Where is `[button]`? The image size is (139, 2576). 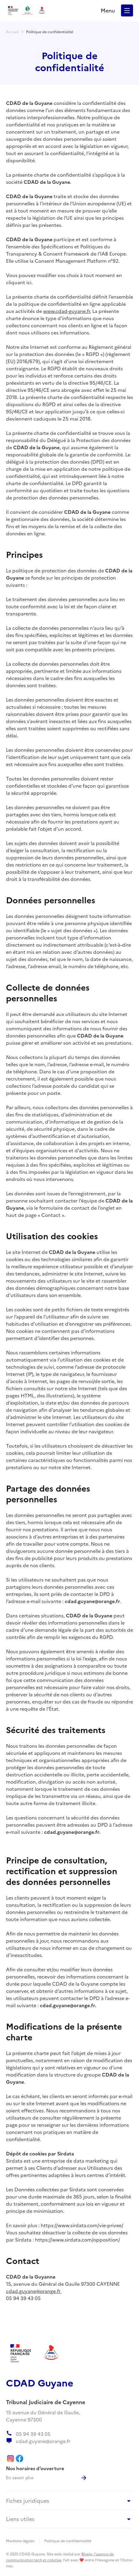 [button] is located at coordinates (127, 10).